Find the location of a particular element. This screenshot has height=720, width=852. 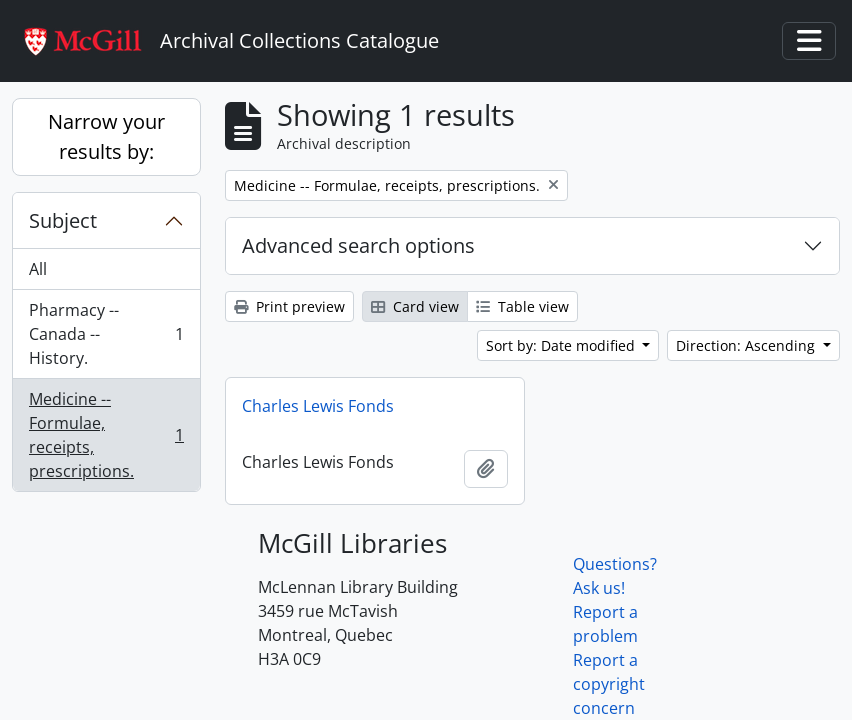

Medicine -- Formulae, receipts, prescriptions. is located at coordinates (106, 435).